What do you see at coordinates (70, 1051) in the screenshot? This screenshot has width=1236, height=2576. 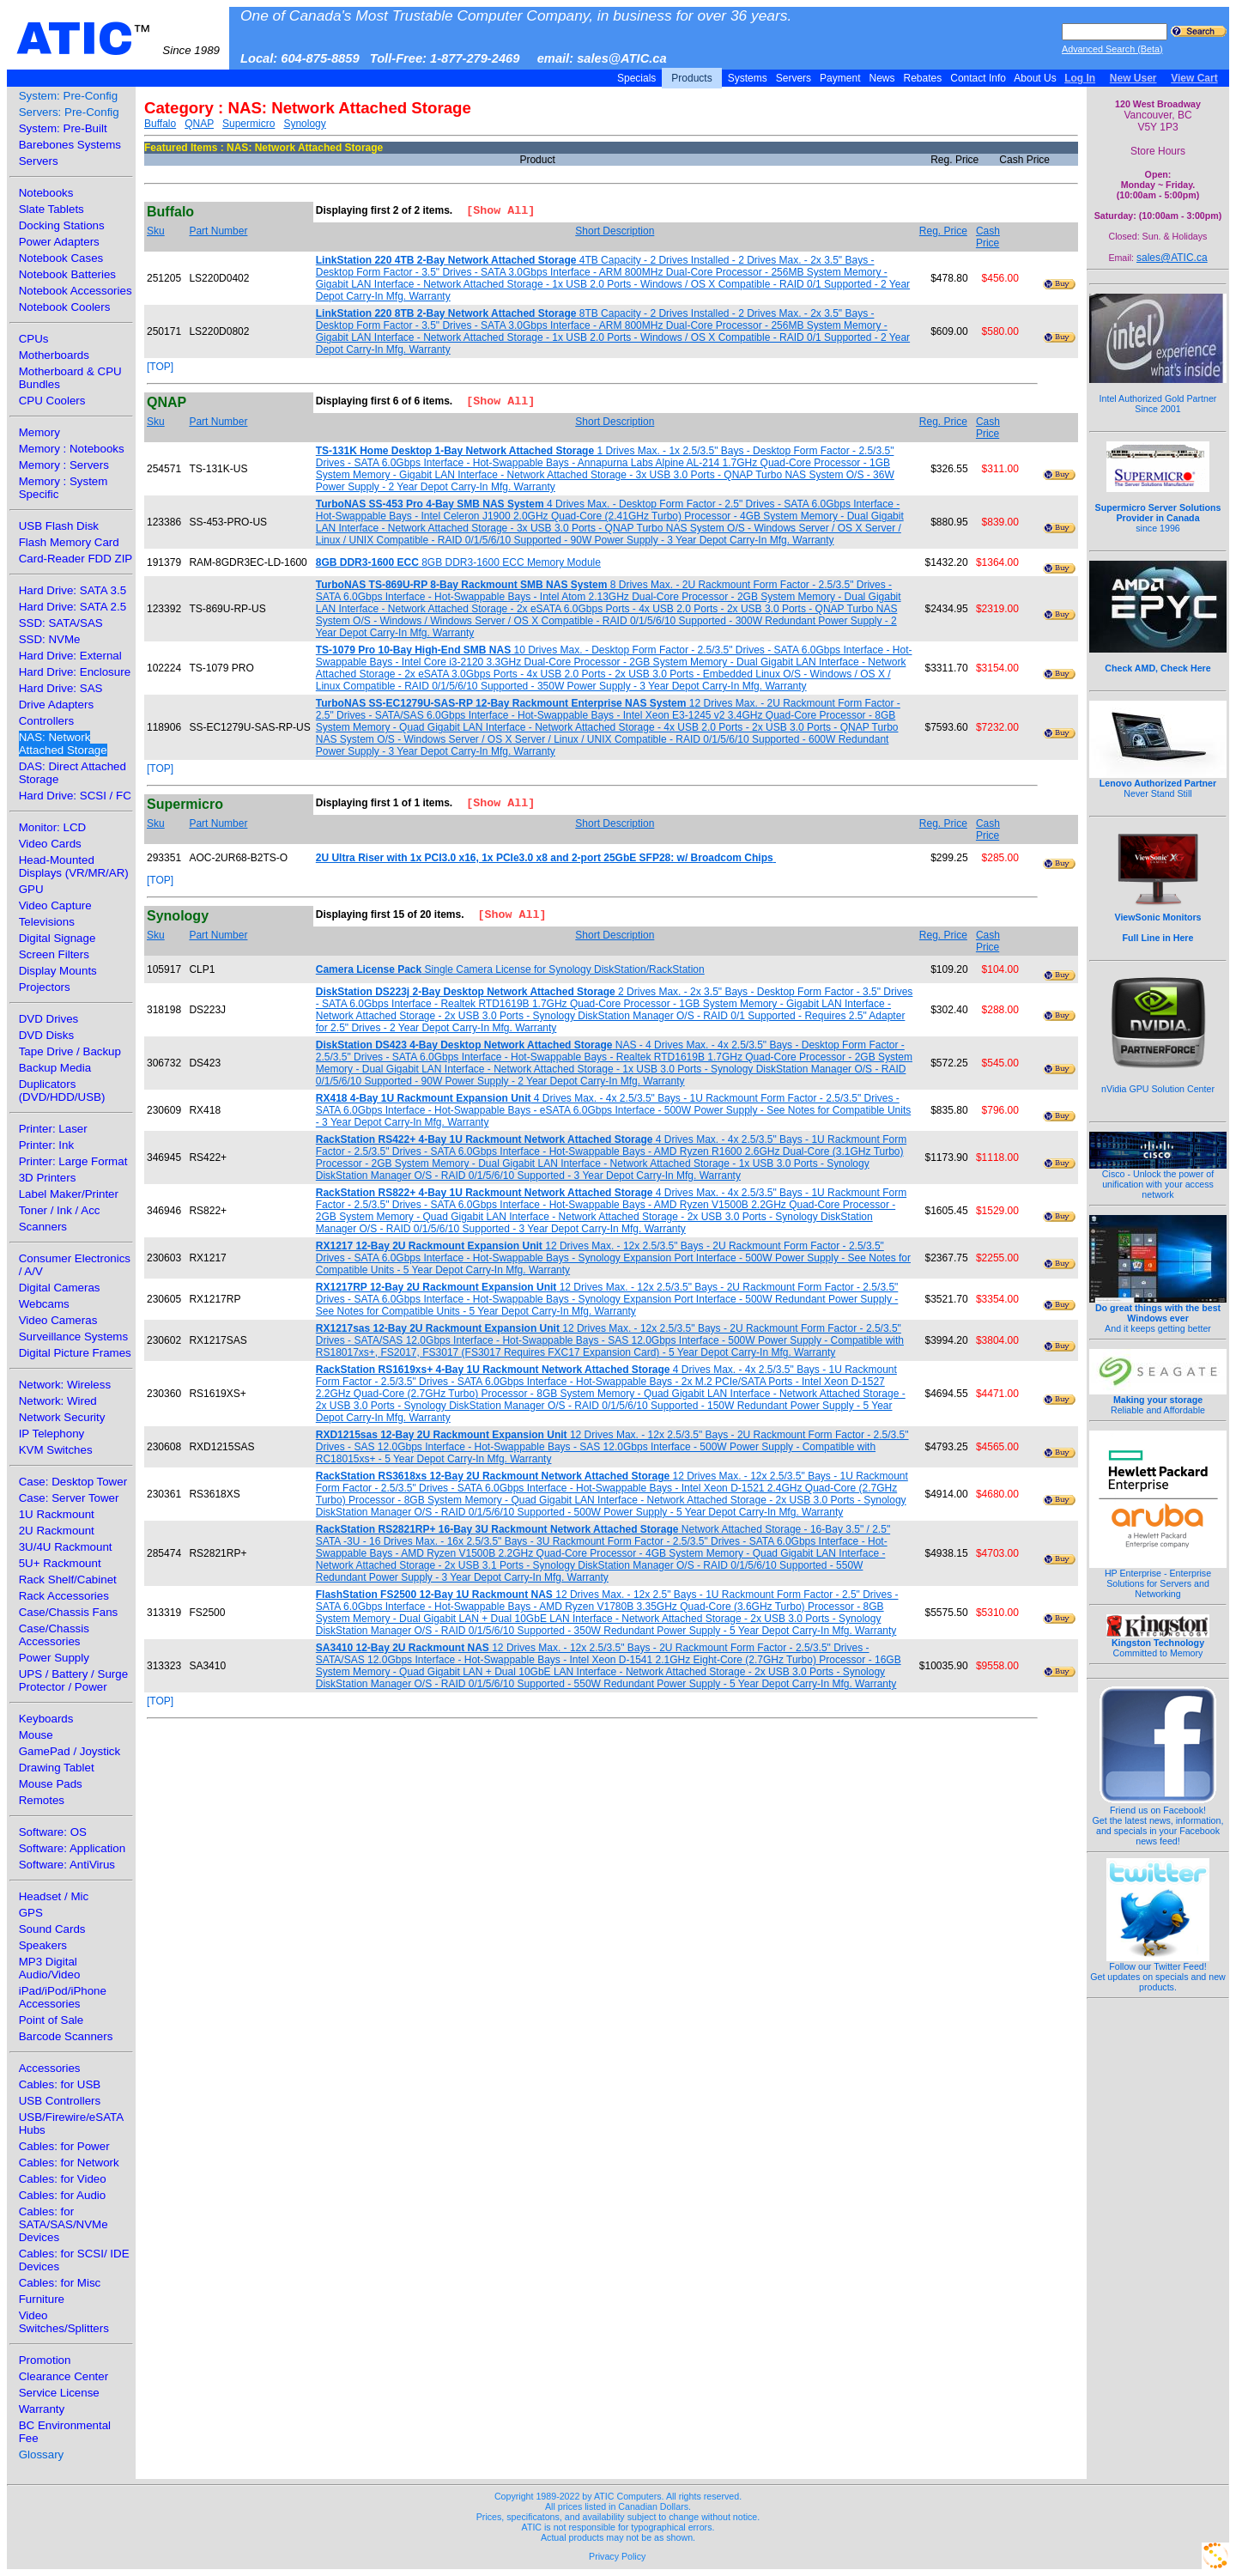 I see `Tape Drive / Backup` at bounding box center [70, 1051].